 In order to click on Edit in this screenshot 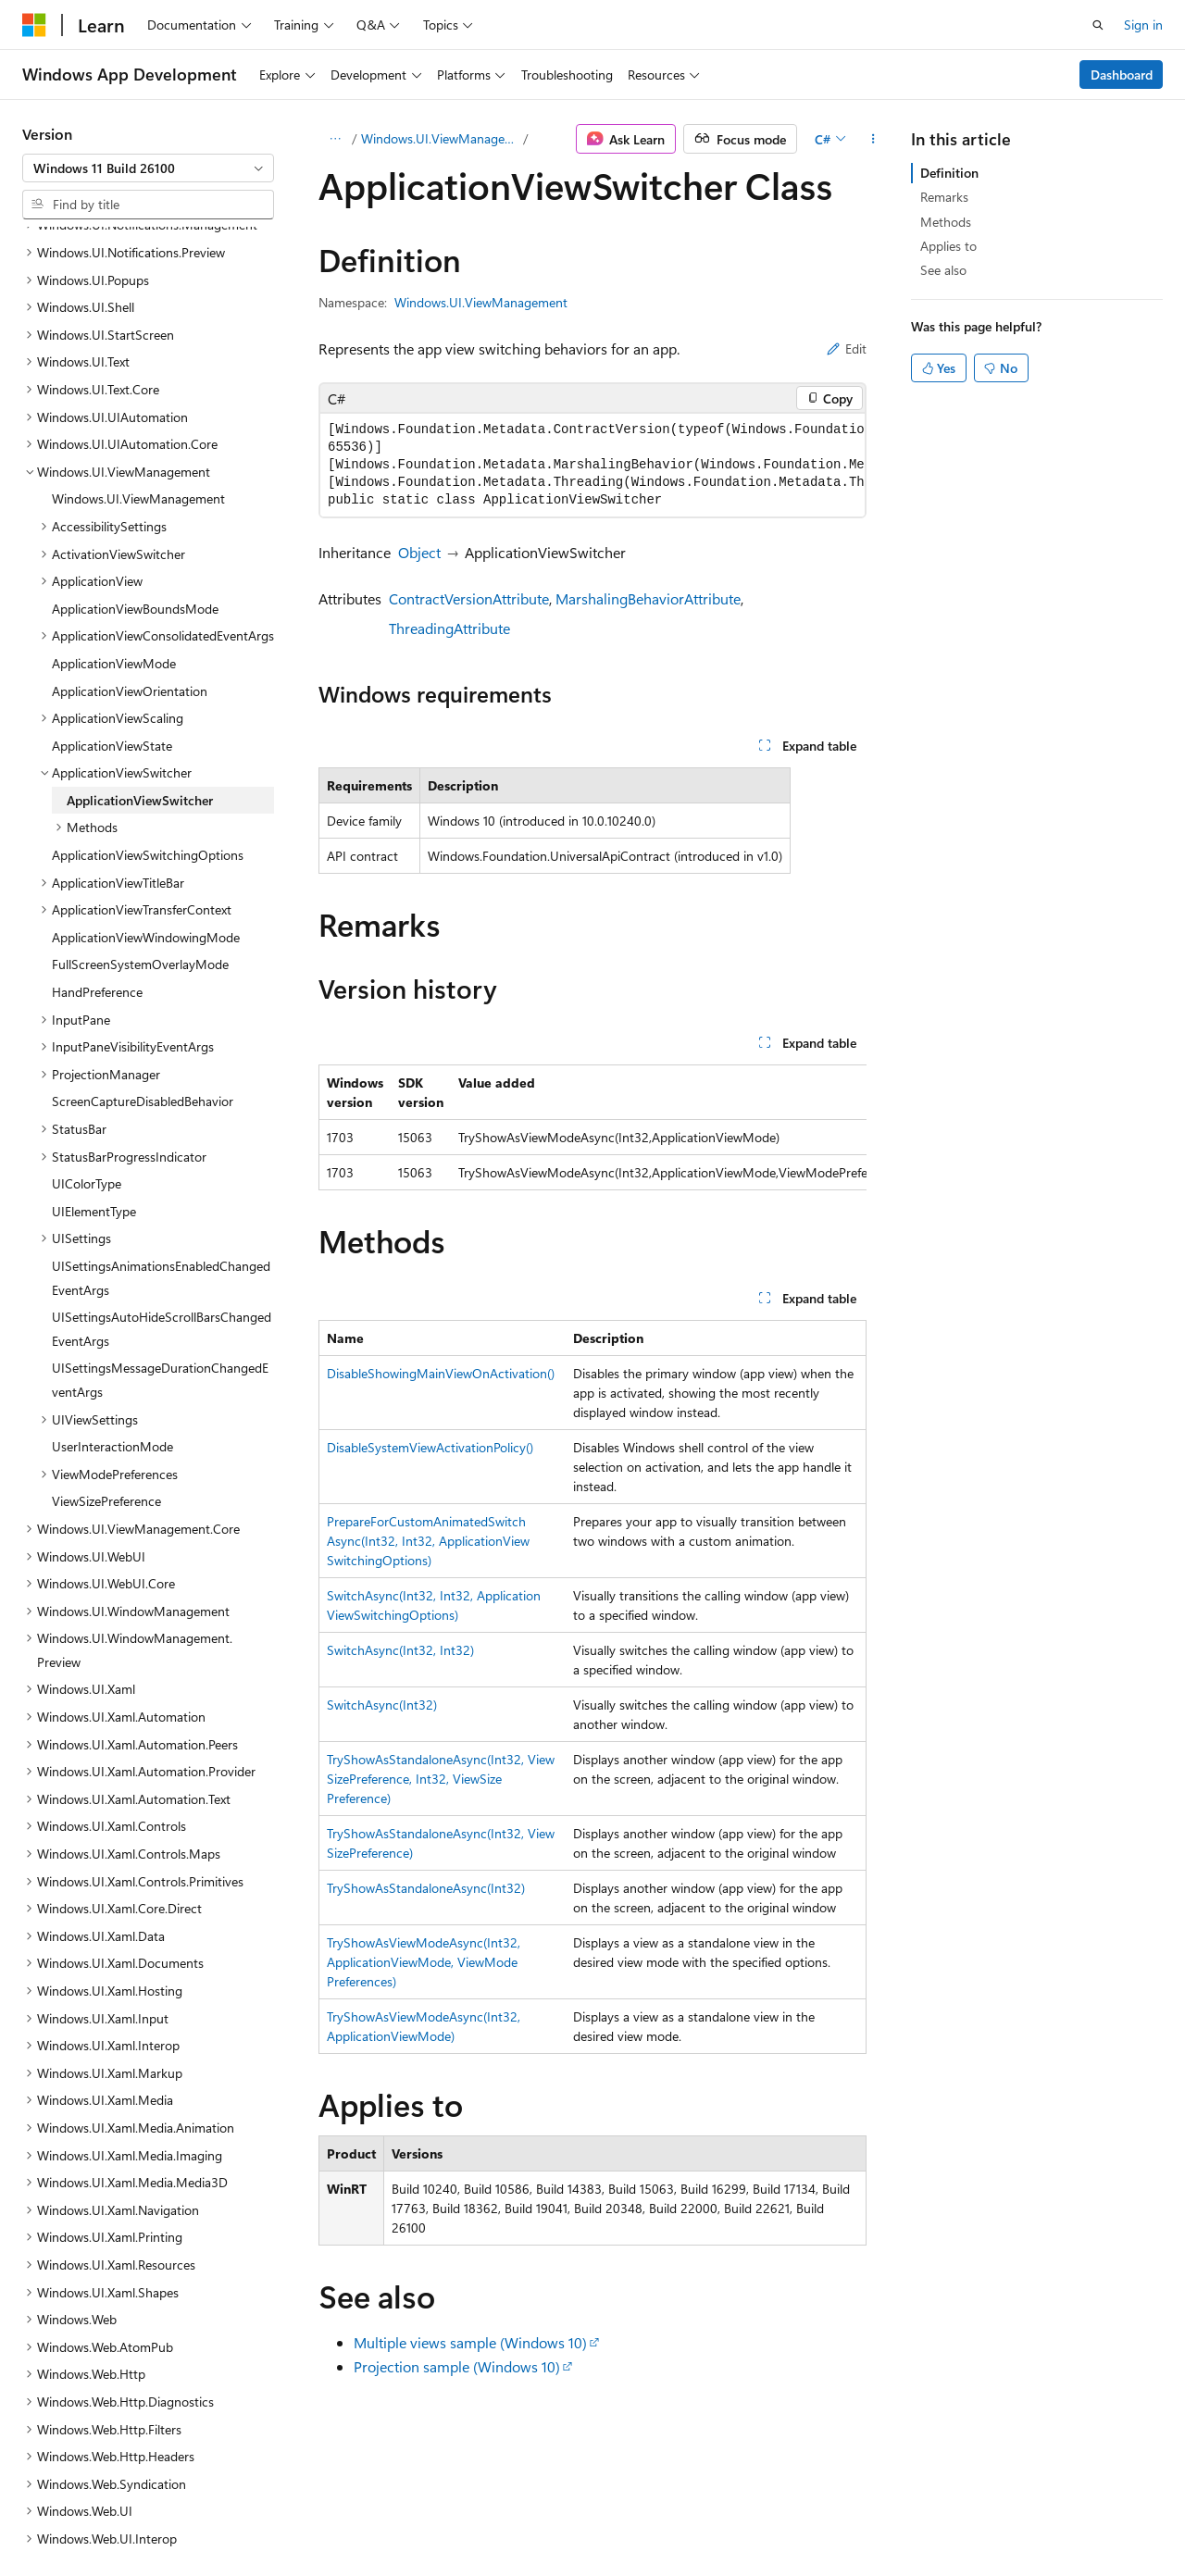, I will do `click(847, 348)`.